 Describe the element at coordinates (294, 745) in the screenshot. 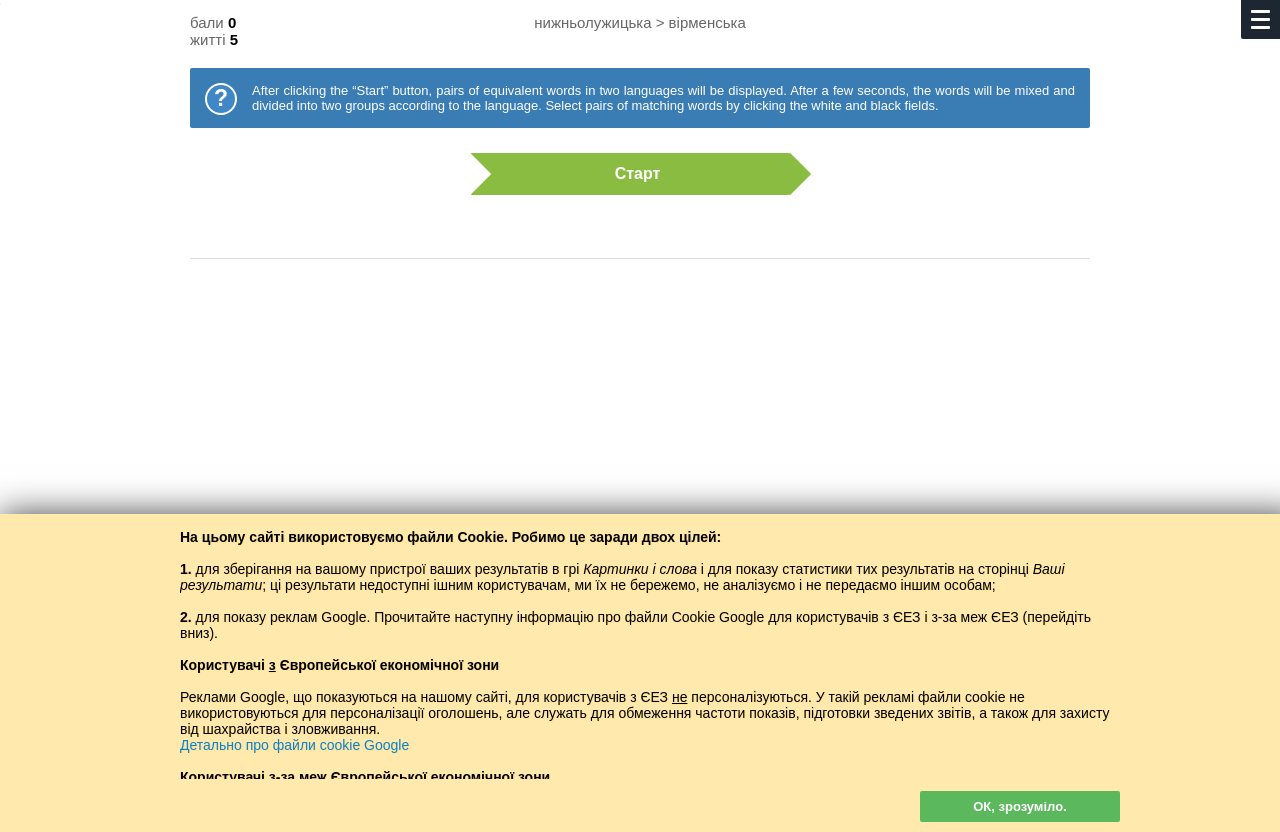

I see `Детально про файли cookie Google` at that location.